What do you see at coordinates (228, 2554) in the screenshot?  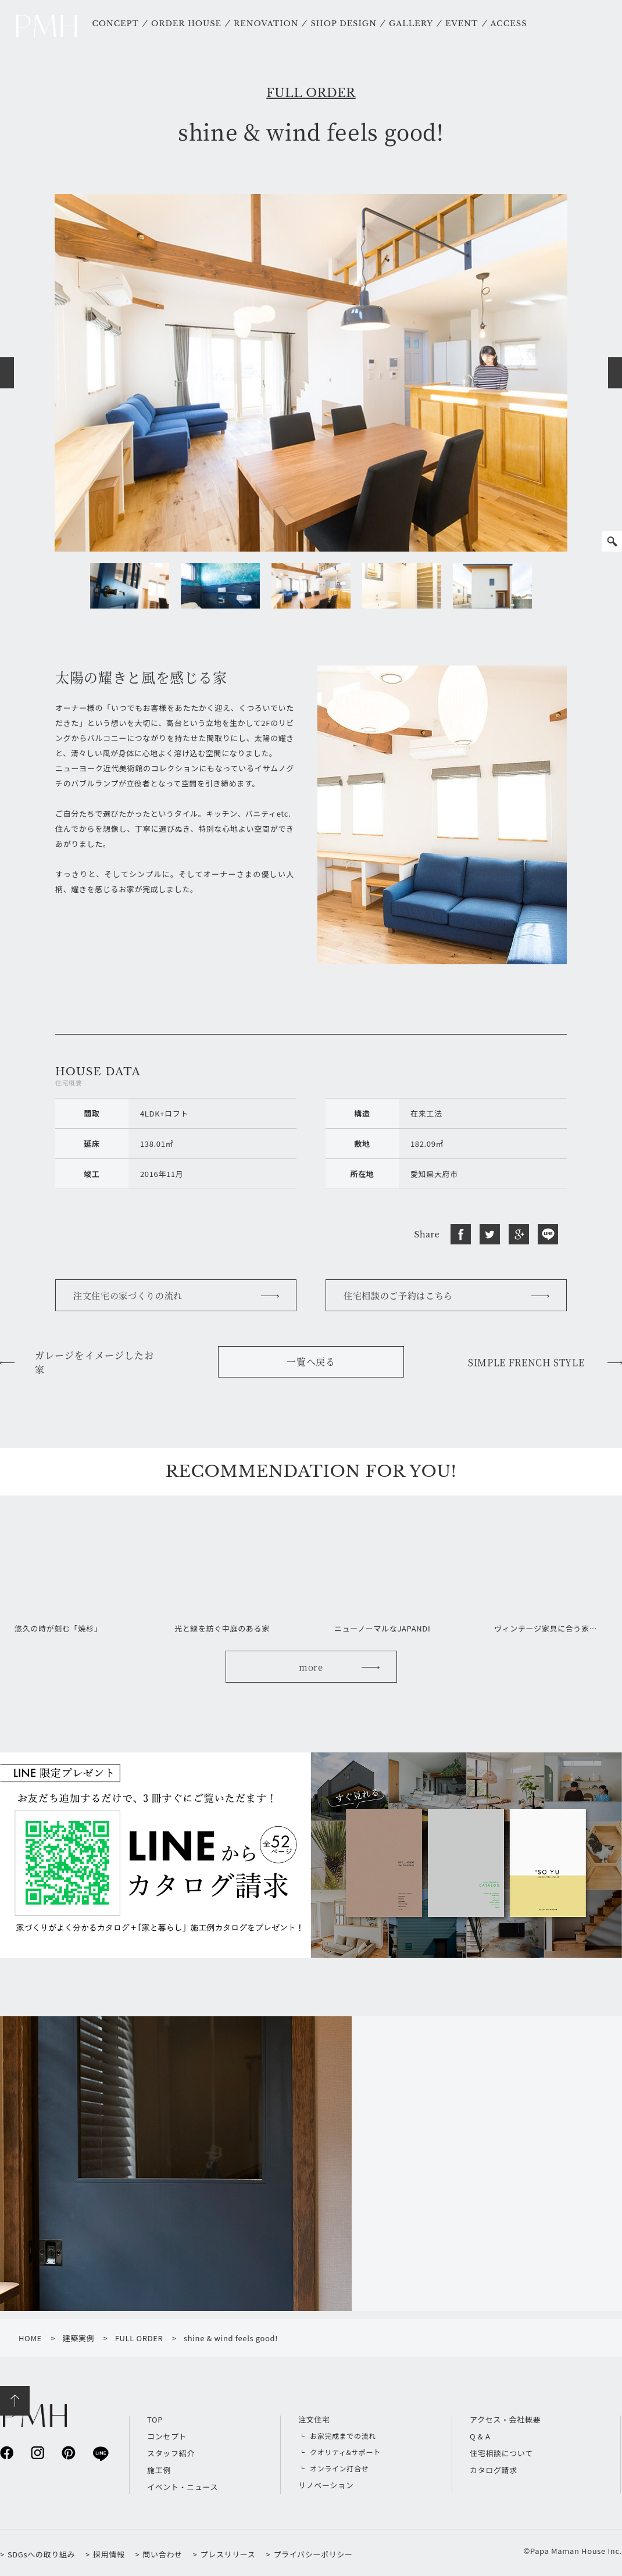 I see `プレスリリース` at bounding box center [228, 2554].